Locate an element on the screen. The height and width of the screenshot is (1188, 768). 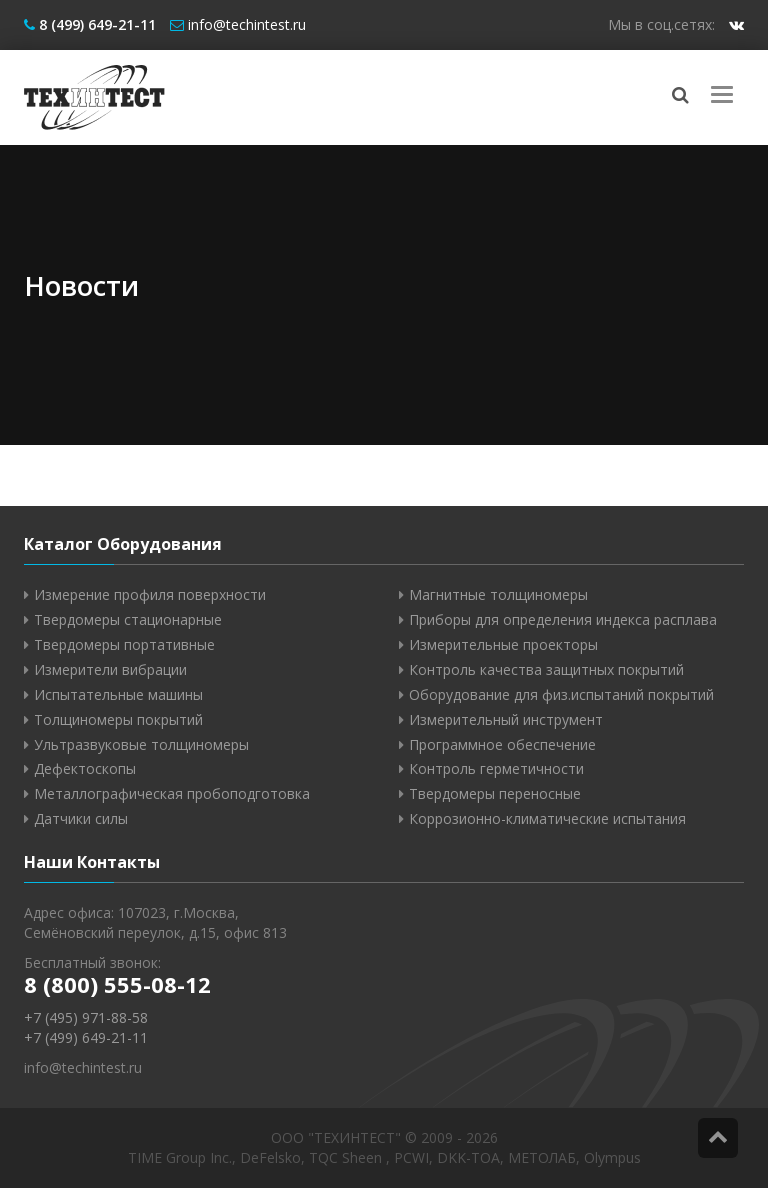
Магнитные толщиномеры is located at coordinates (498, 594).